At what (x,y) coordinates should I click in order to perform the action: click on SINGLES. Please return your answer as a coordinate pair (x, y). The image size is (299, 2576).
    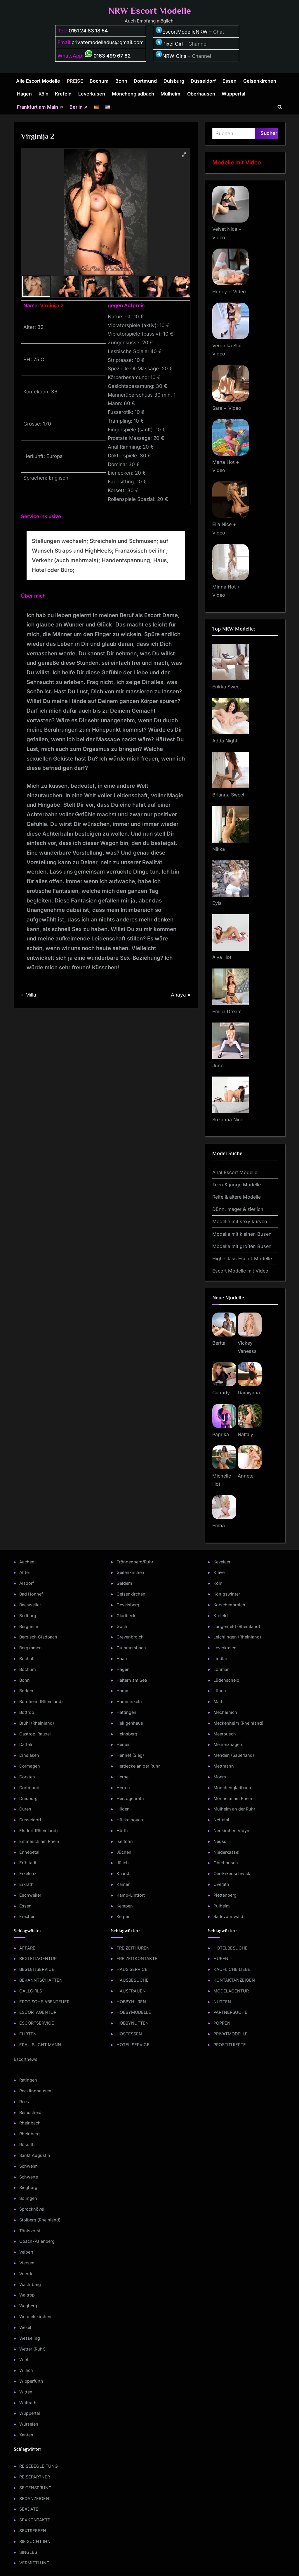
    Looking at the image, I should click on (28, 2552).